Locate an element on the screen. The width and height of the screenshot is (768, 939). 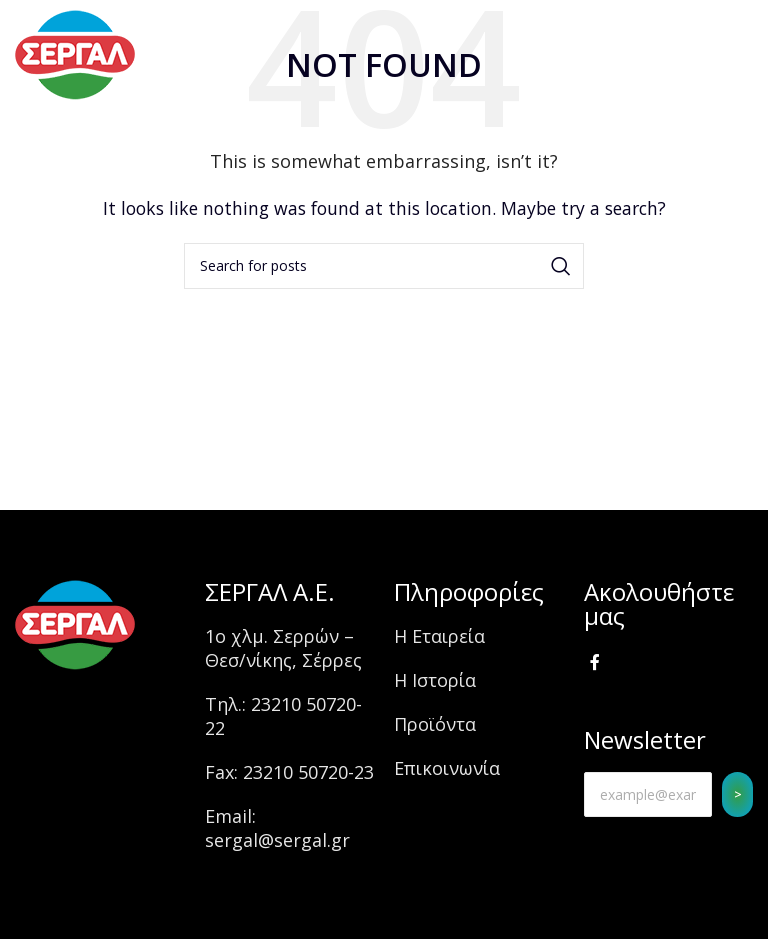
[Site logo] is located at coordinates (75, 53).